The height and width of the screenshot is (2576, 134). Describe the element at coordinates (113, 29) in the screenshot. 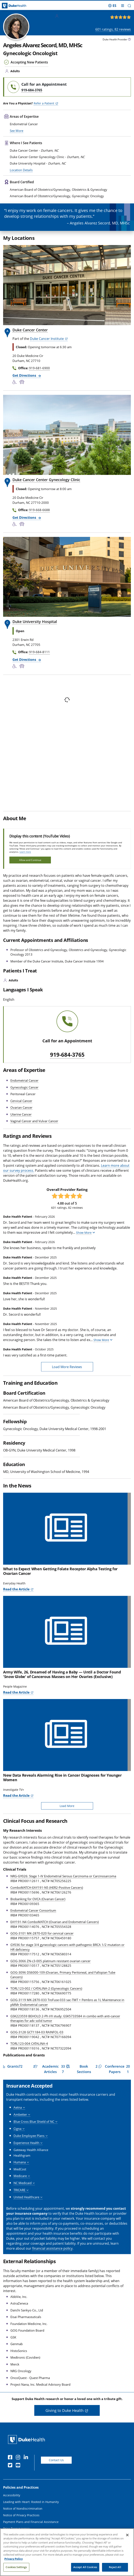

I see `ratings, reviews [601 ratings, 82 reviews]` at that location.